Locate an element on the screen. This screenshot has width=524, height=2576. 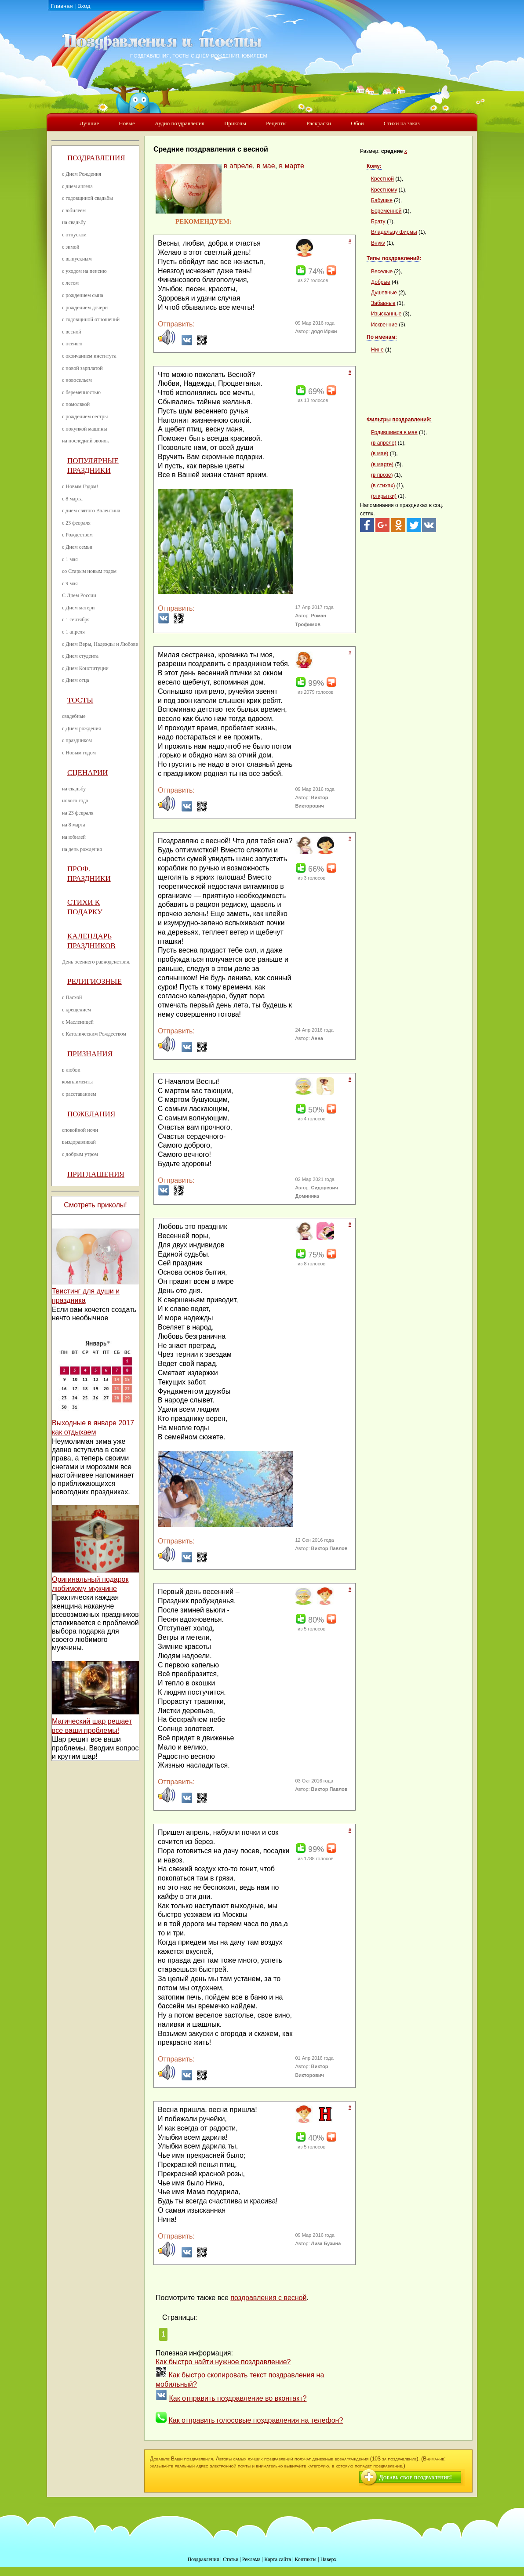
(в прозе) is located at coordinates (382, 475).